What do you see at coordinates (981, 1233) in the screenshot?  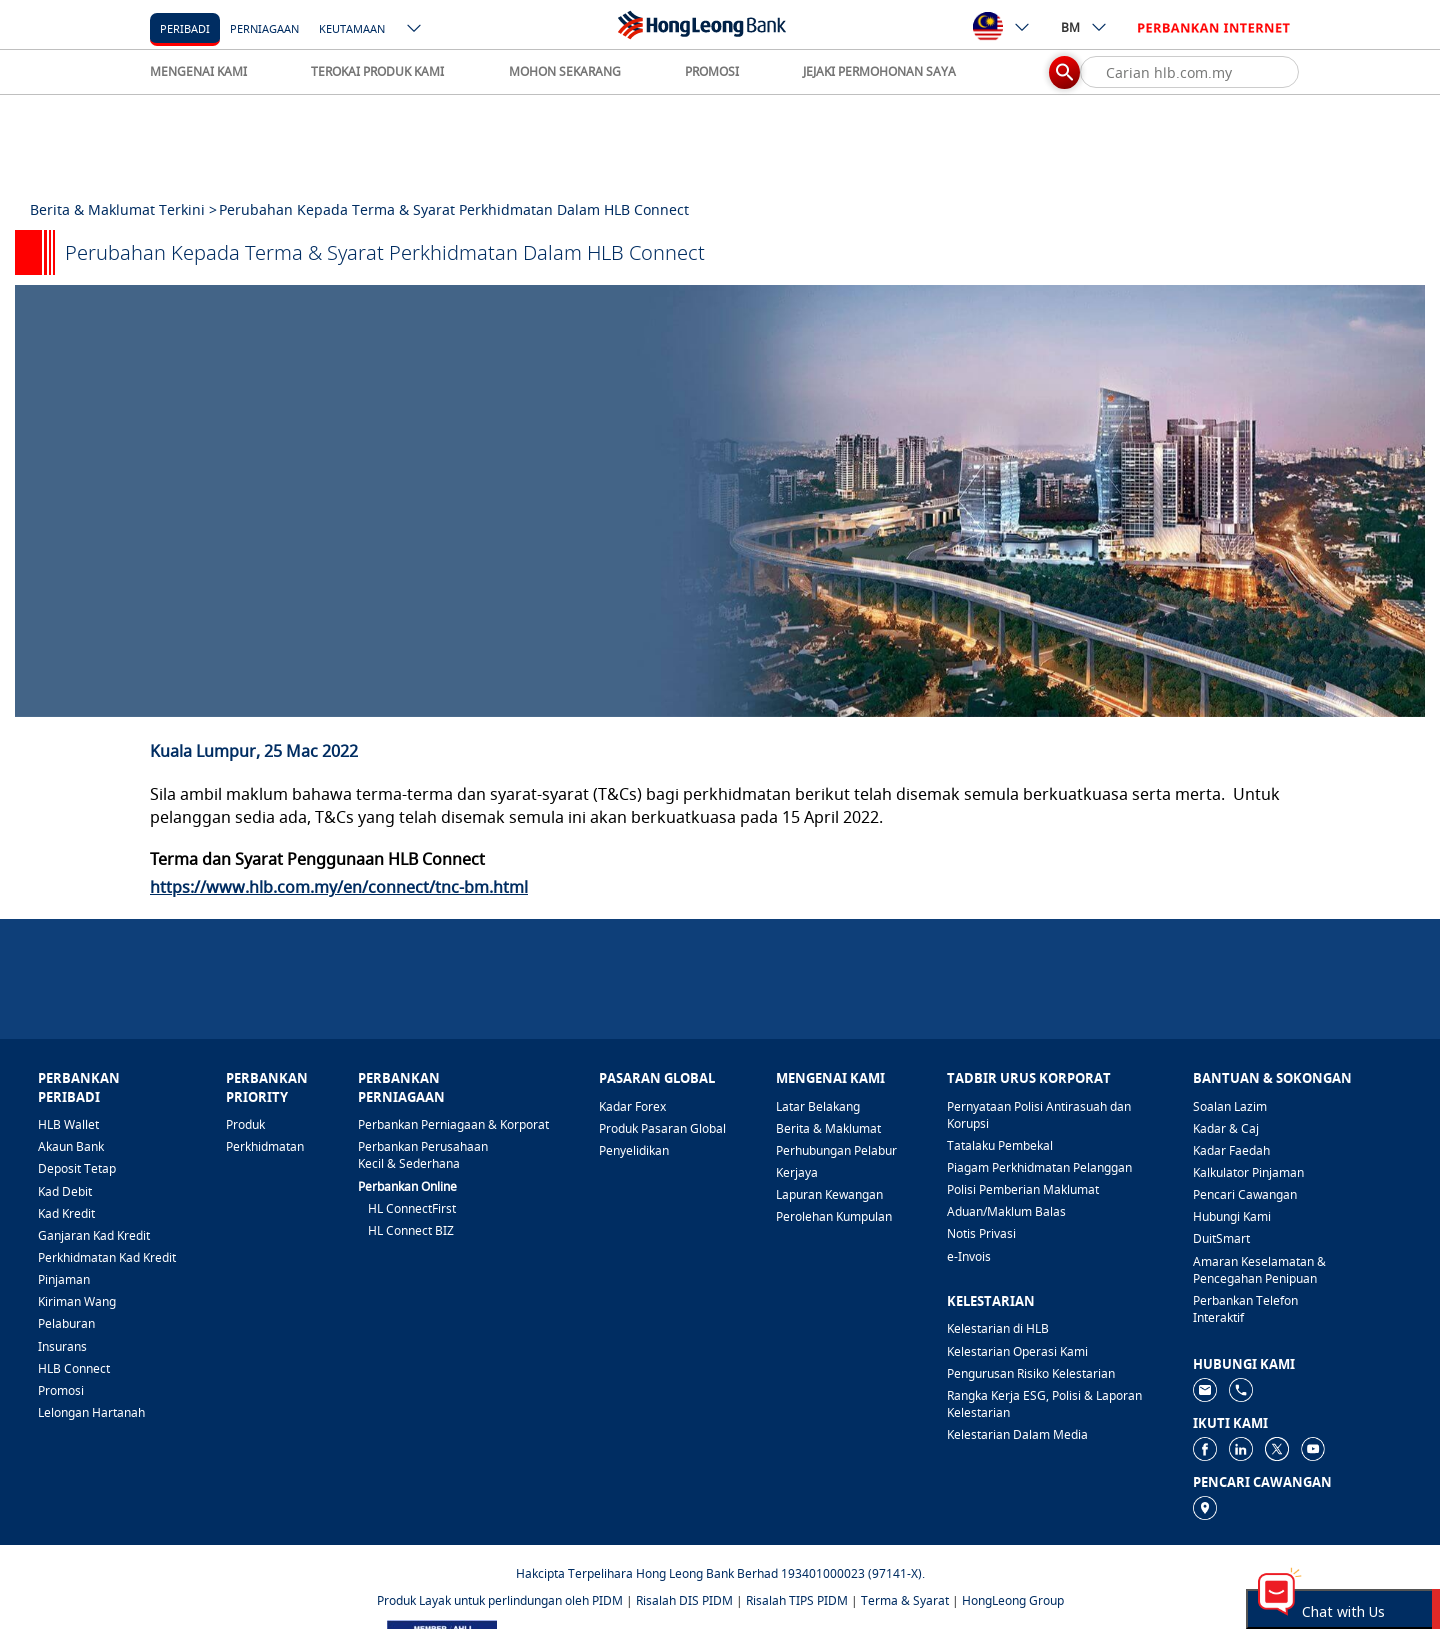 I see `Notis Privasi` at bounding box center [981, 1233].